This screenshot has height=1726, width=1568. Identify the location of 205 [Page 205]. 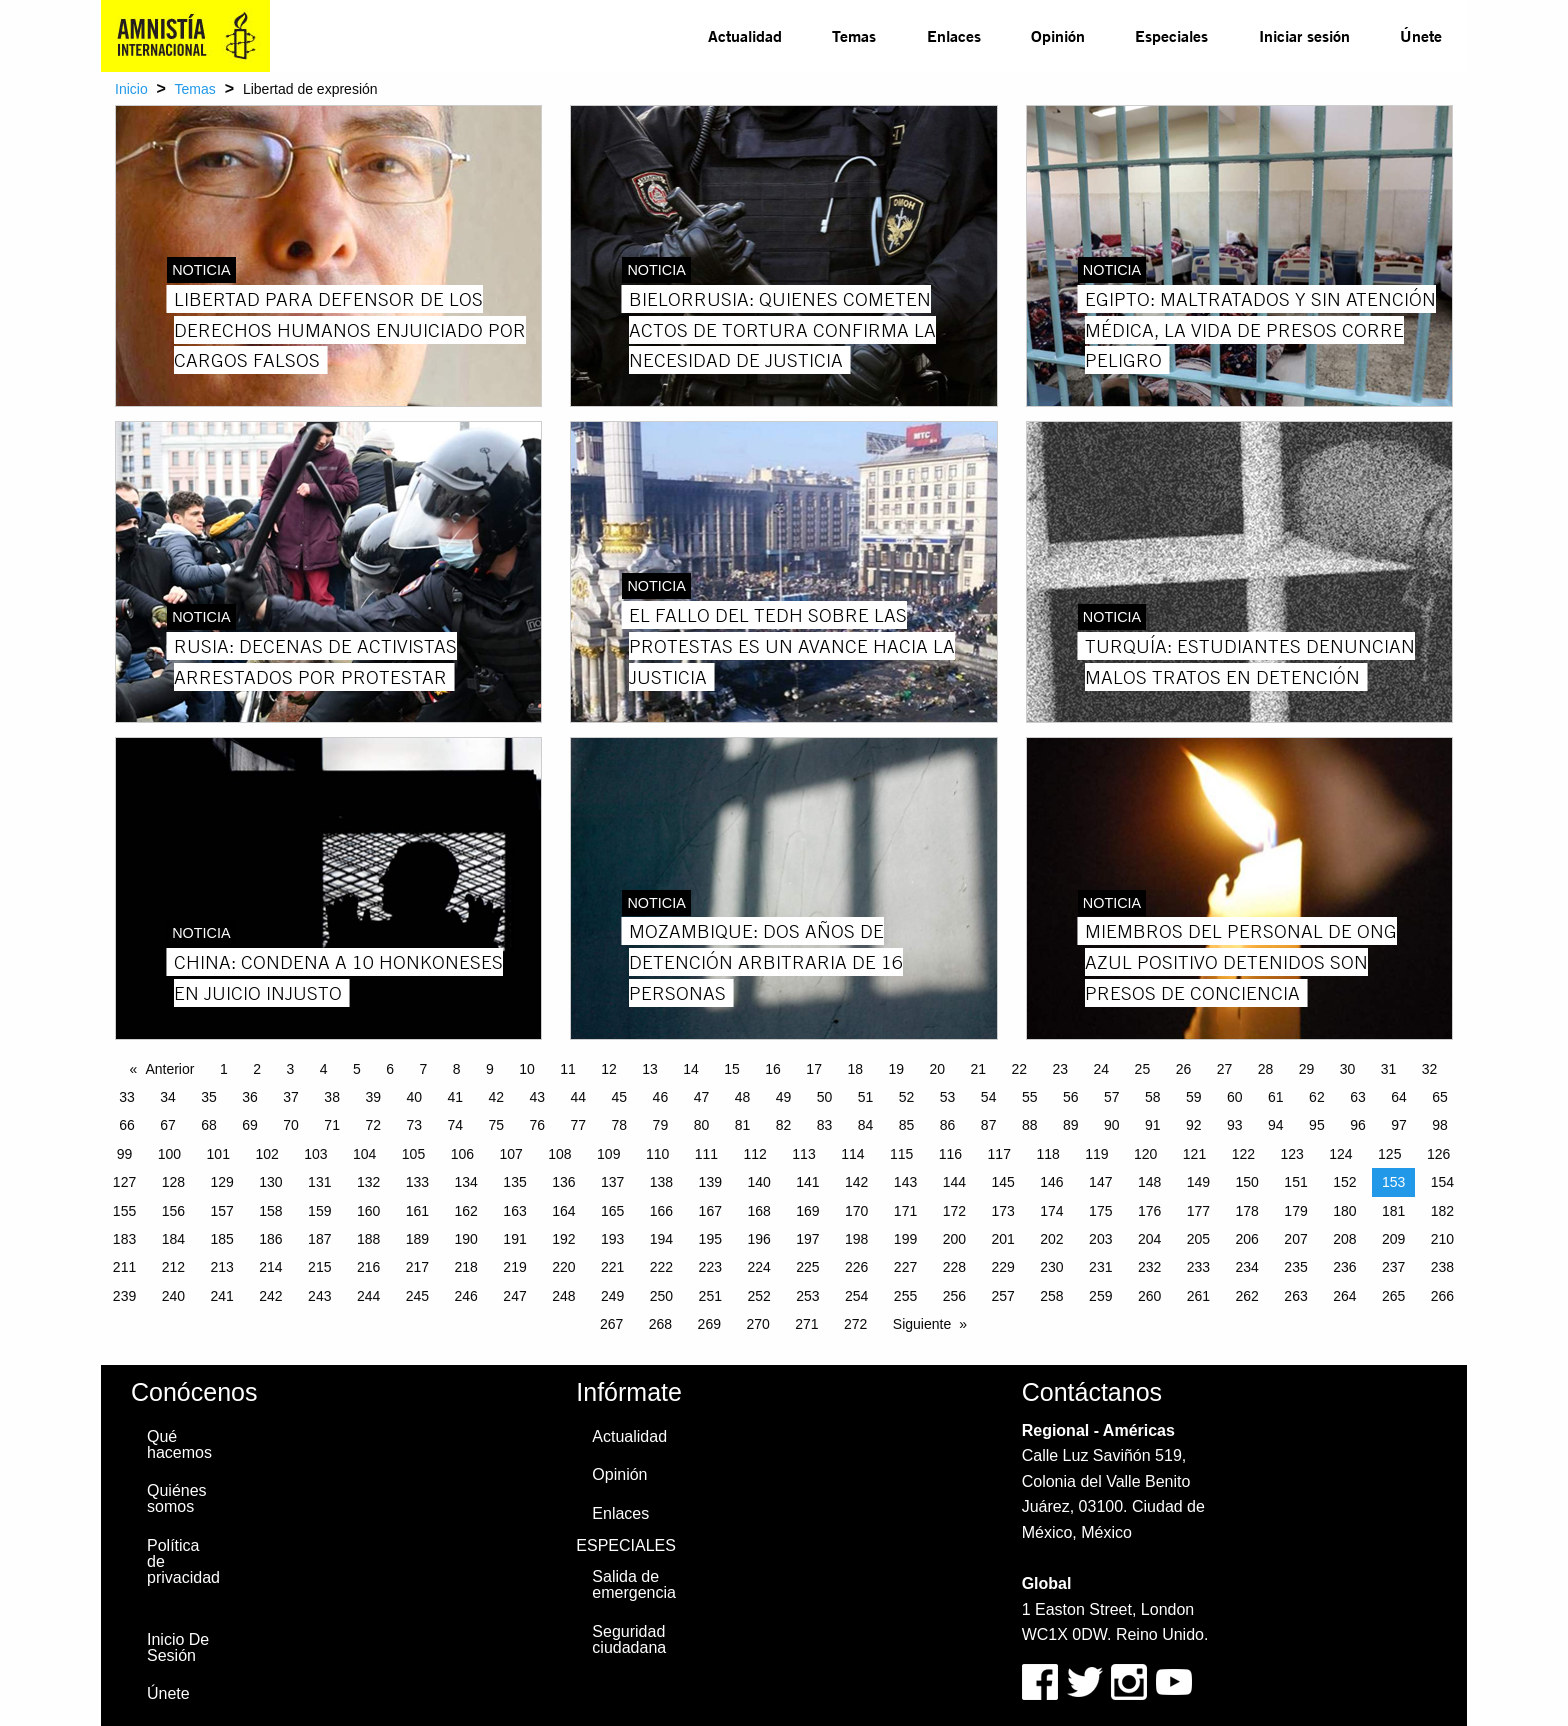
(1198, 1239).